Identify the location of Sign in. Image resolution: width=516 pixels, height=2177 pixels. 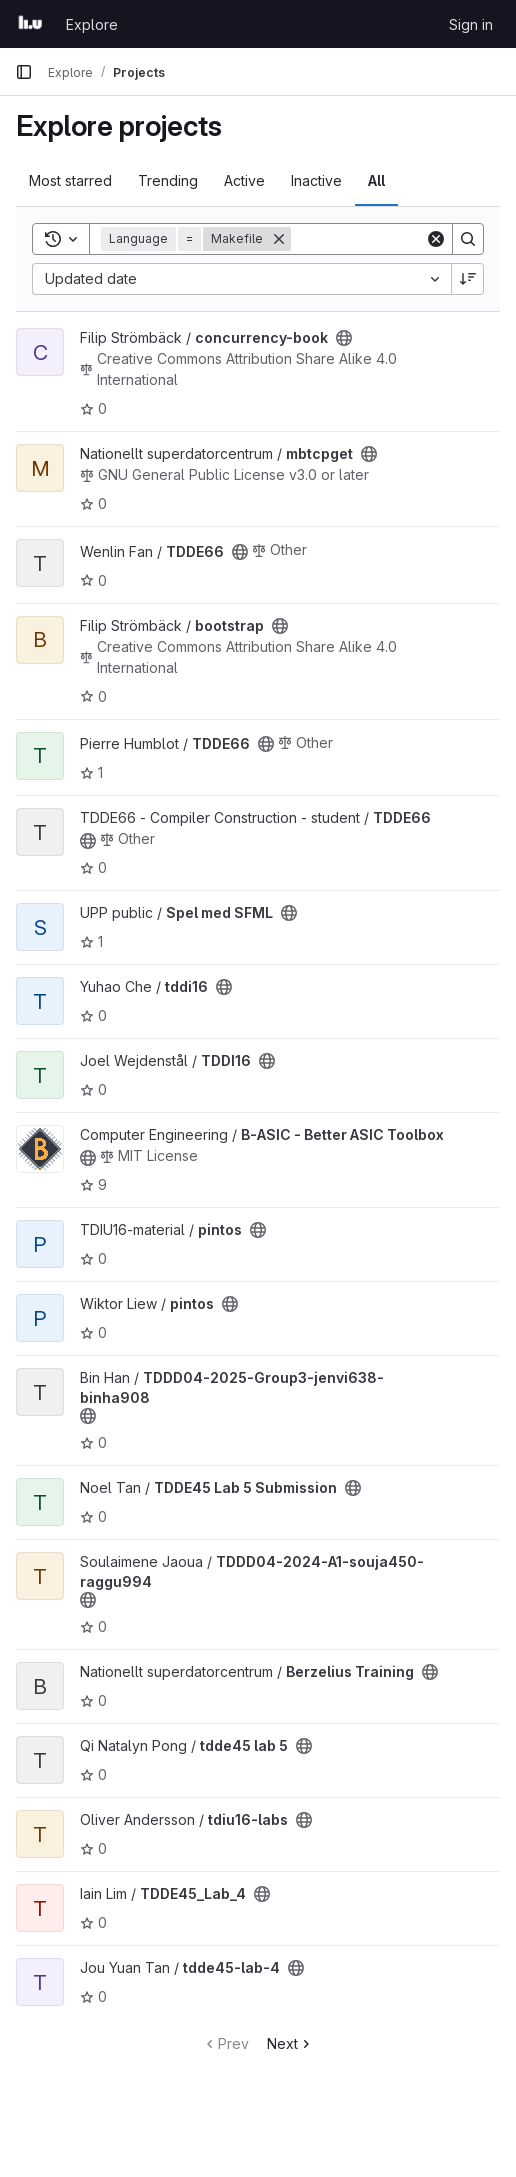
(471, 24).